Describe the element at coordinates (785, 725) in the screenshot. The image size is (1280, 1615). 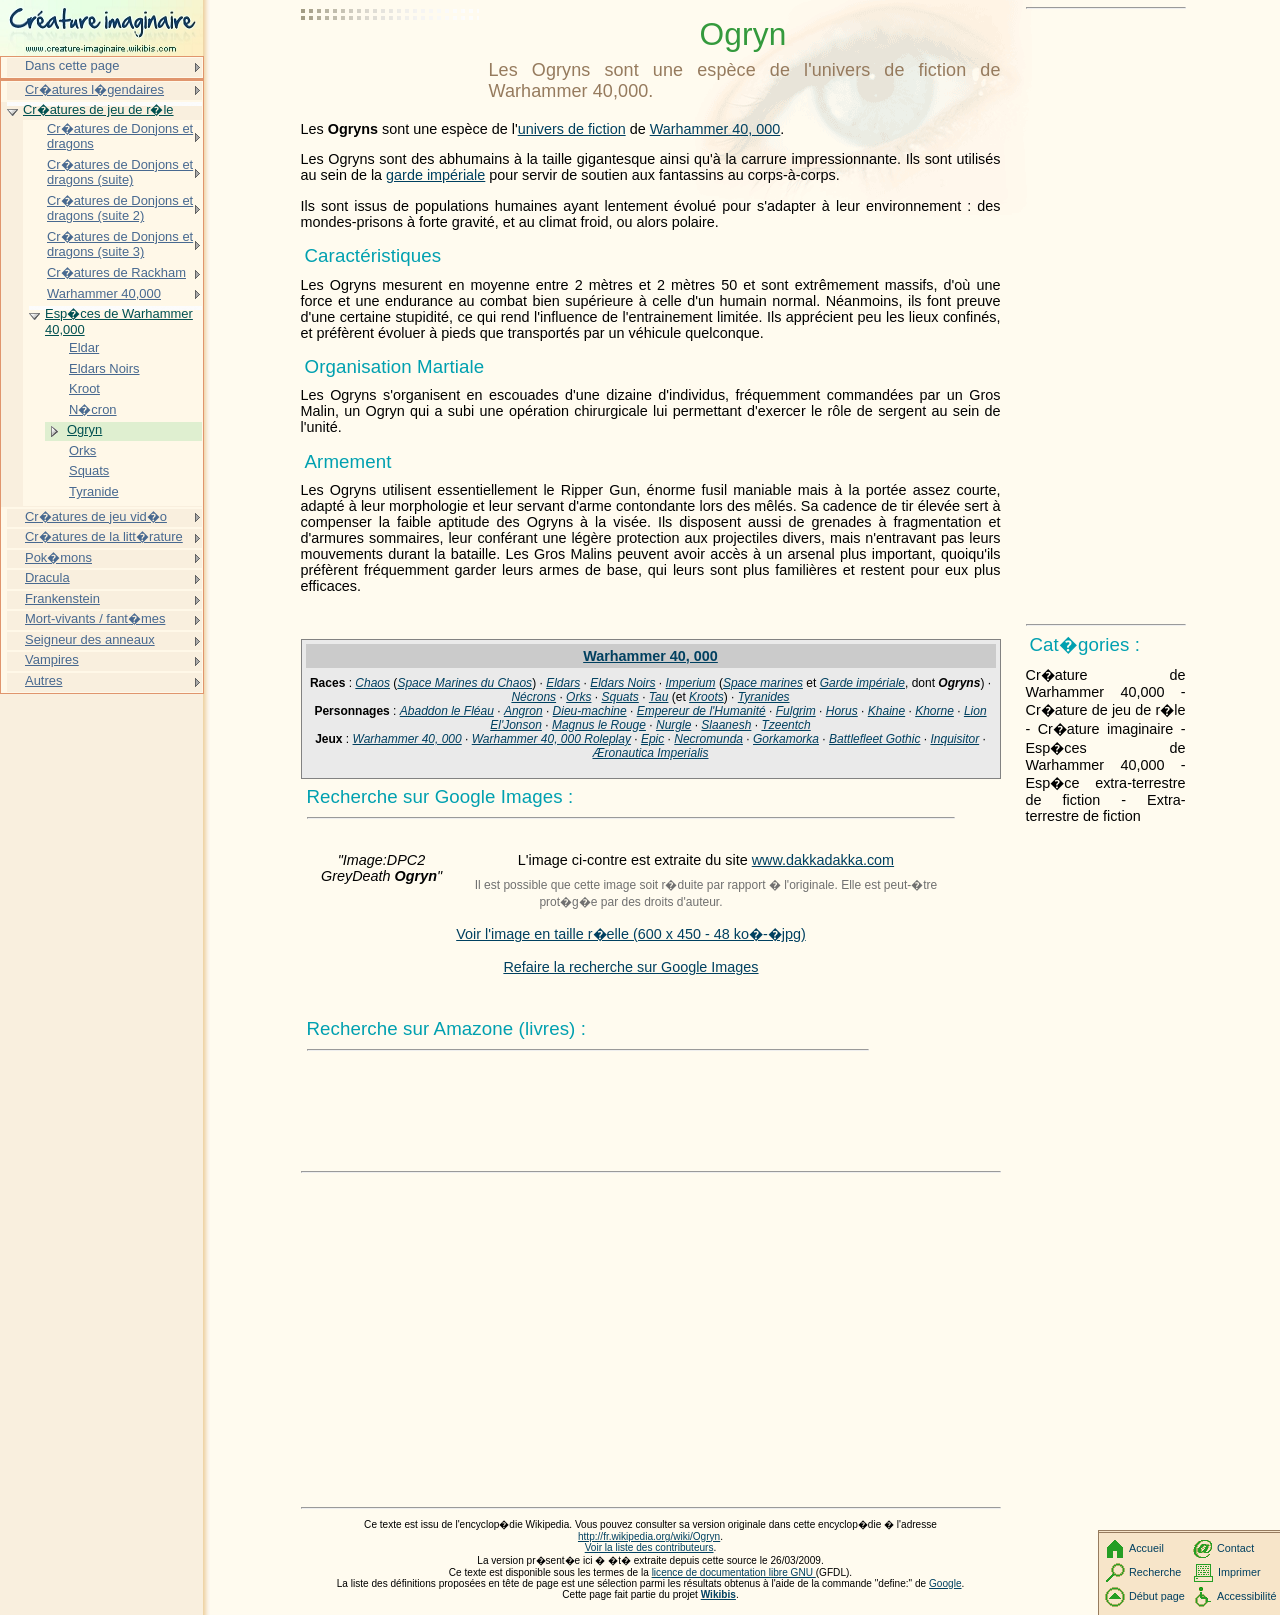
I see `Tzeentch` at that location.